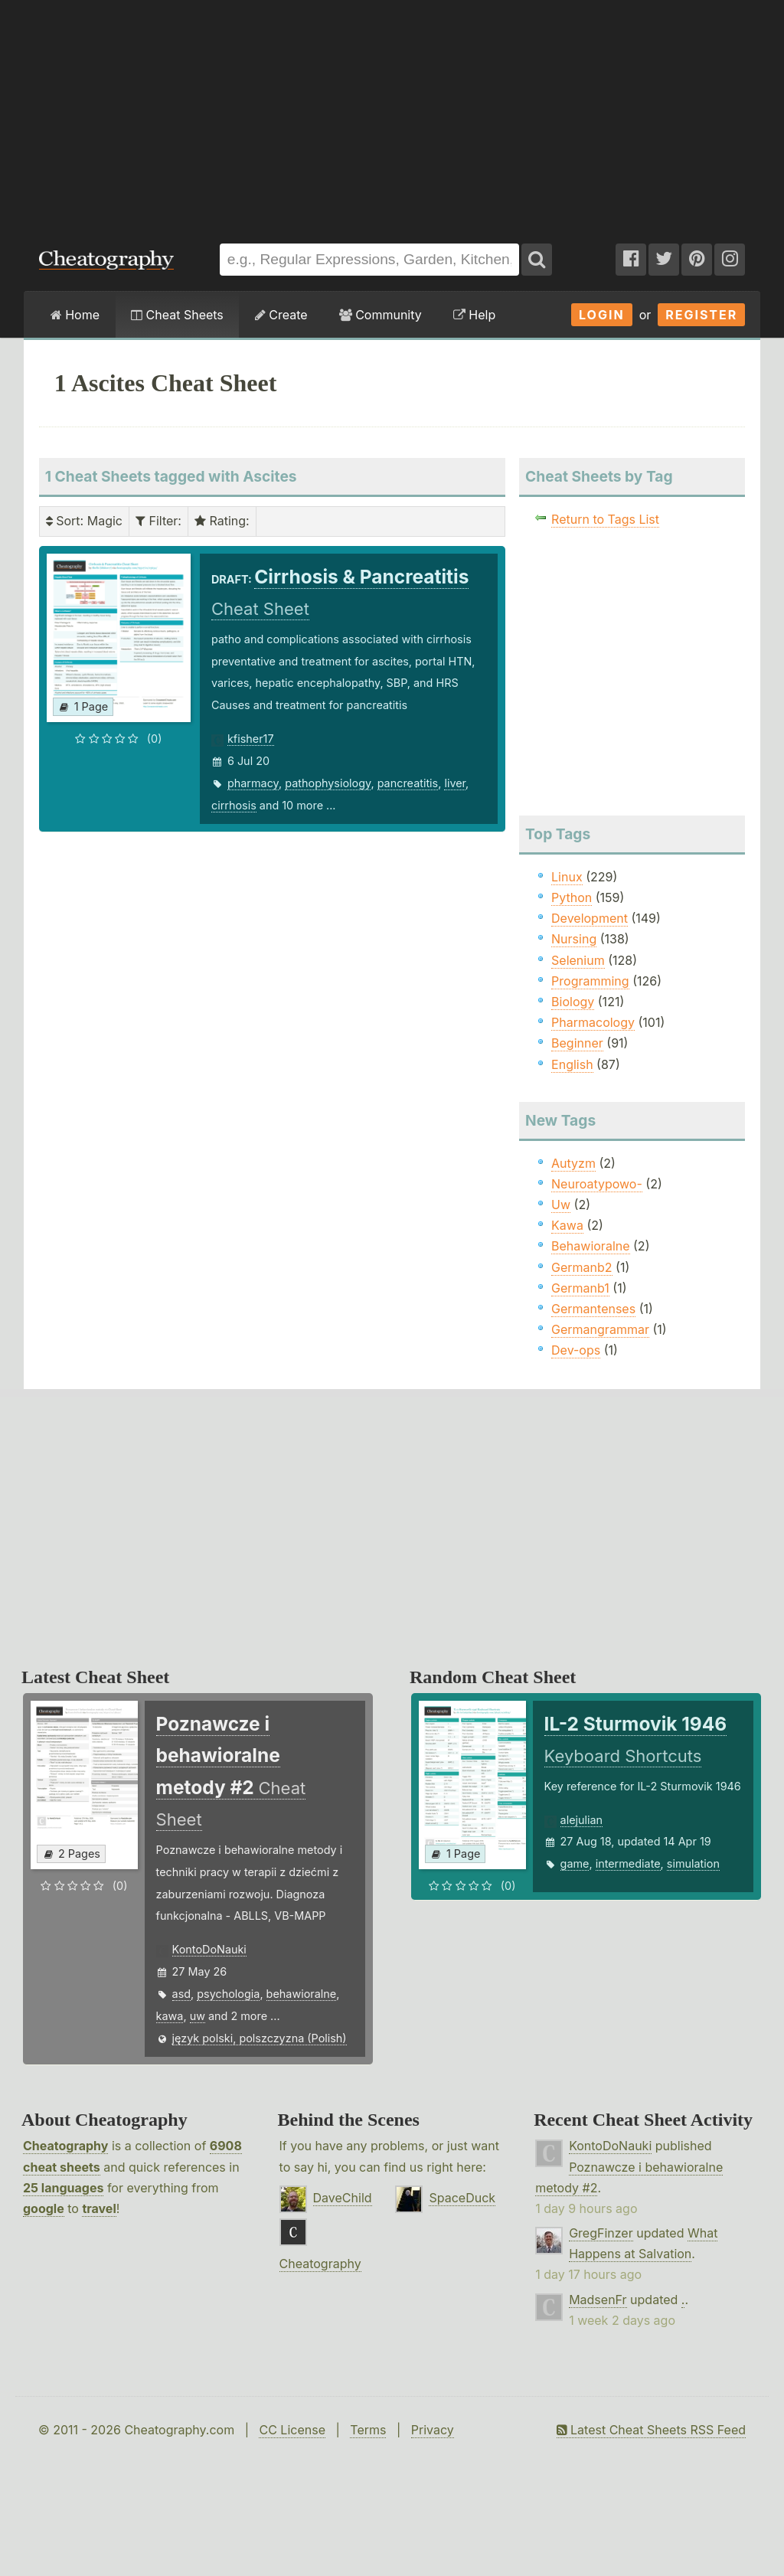 Image resolution: width=784 pixels, height=2576 pixels. I want to click on Development, so click(589, 918).